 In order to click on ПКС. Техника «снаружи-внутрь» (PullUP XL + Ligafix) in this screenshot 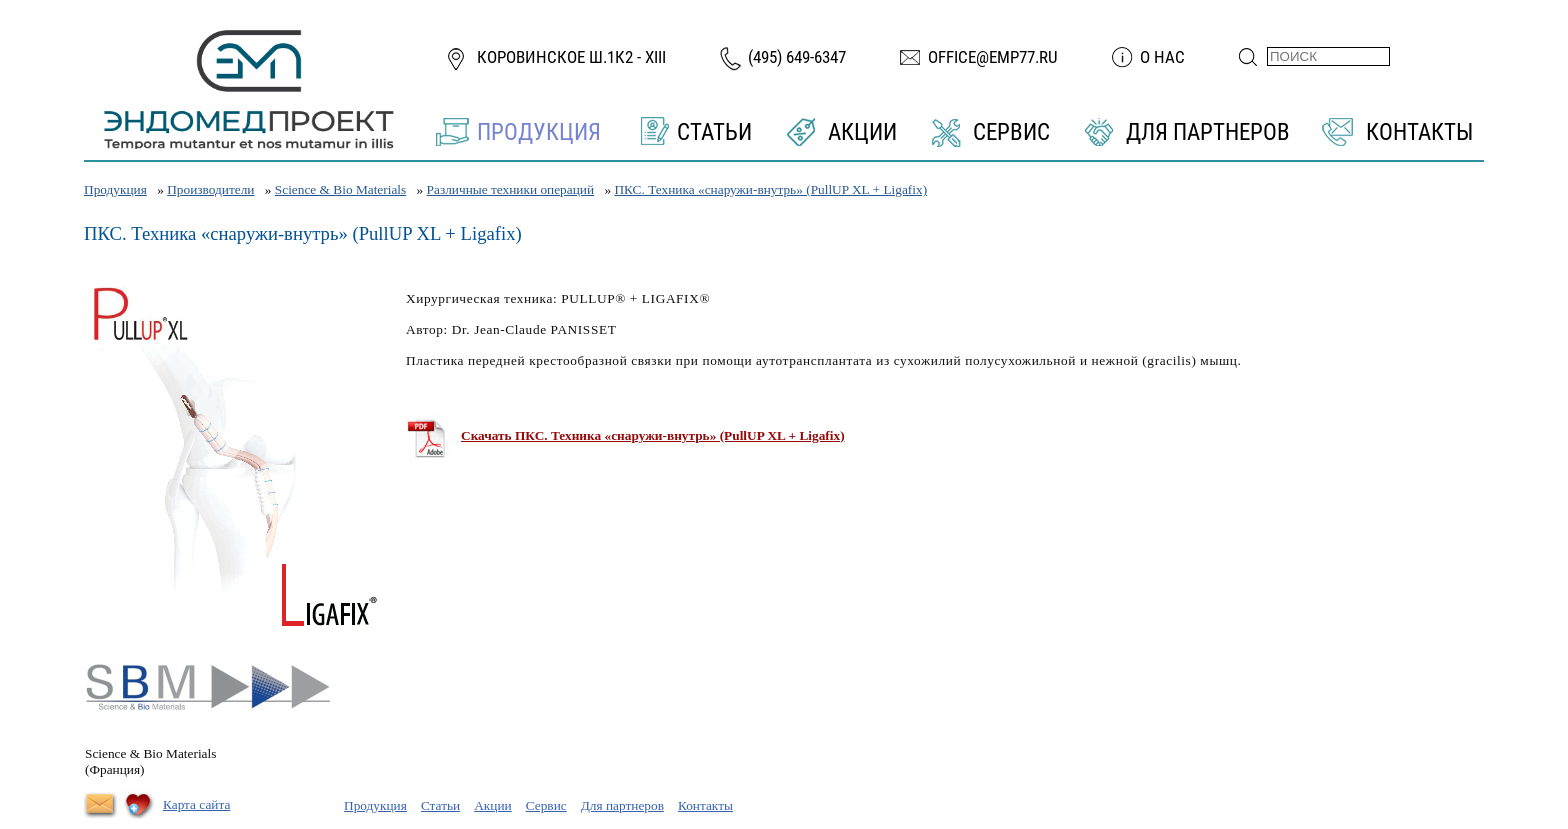, I will do `click(770, 189)`.